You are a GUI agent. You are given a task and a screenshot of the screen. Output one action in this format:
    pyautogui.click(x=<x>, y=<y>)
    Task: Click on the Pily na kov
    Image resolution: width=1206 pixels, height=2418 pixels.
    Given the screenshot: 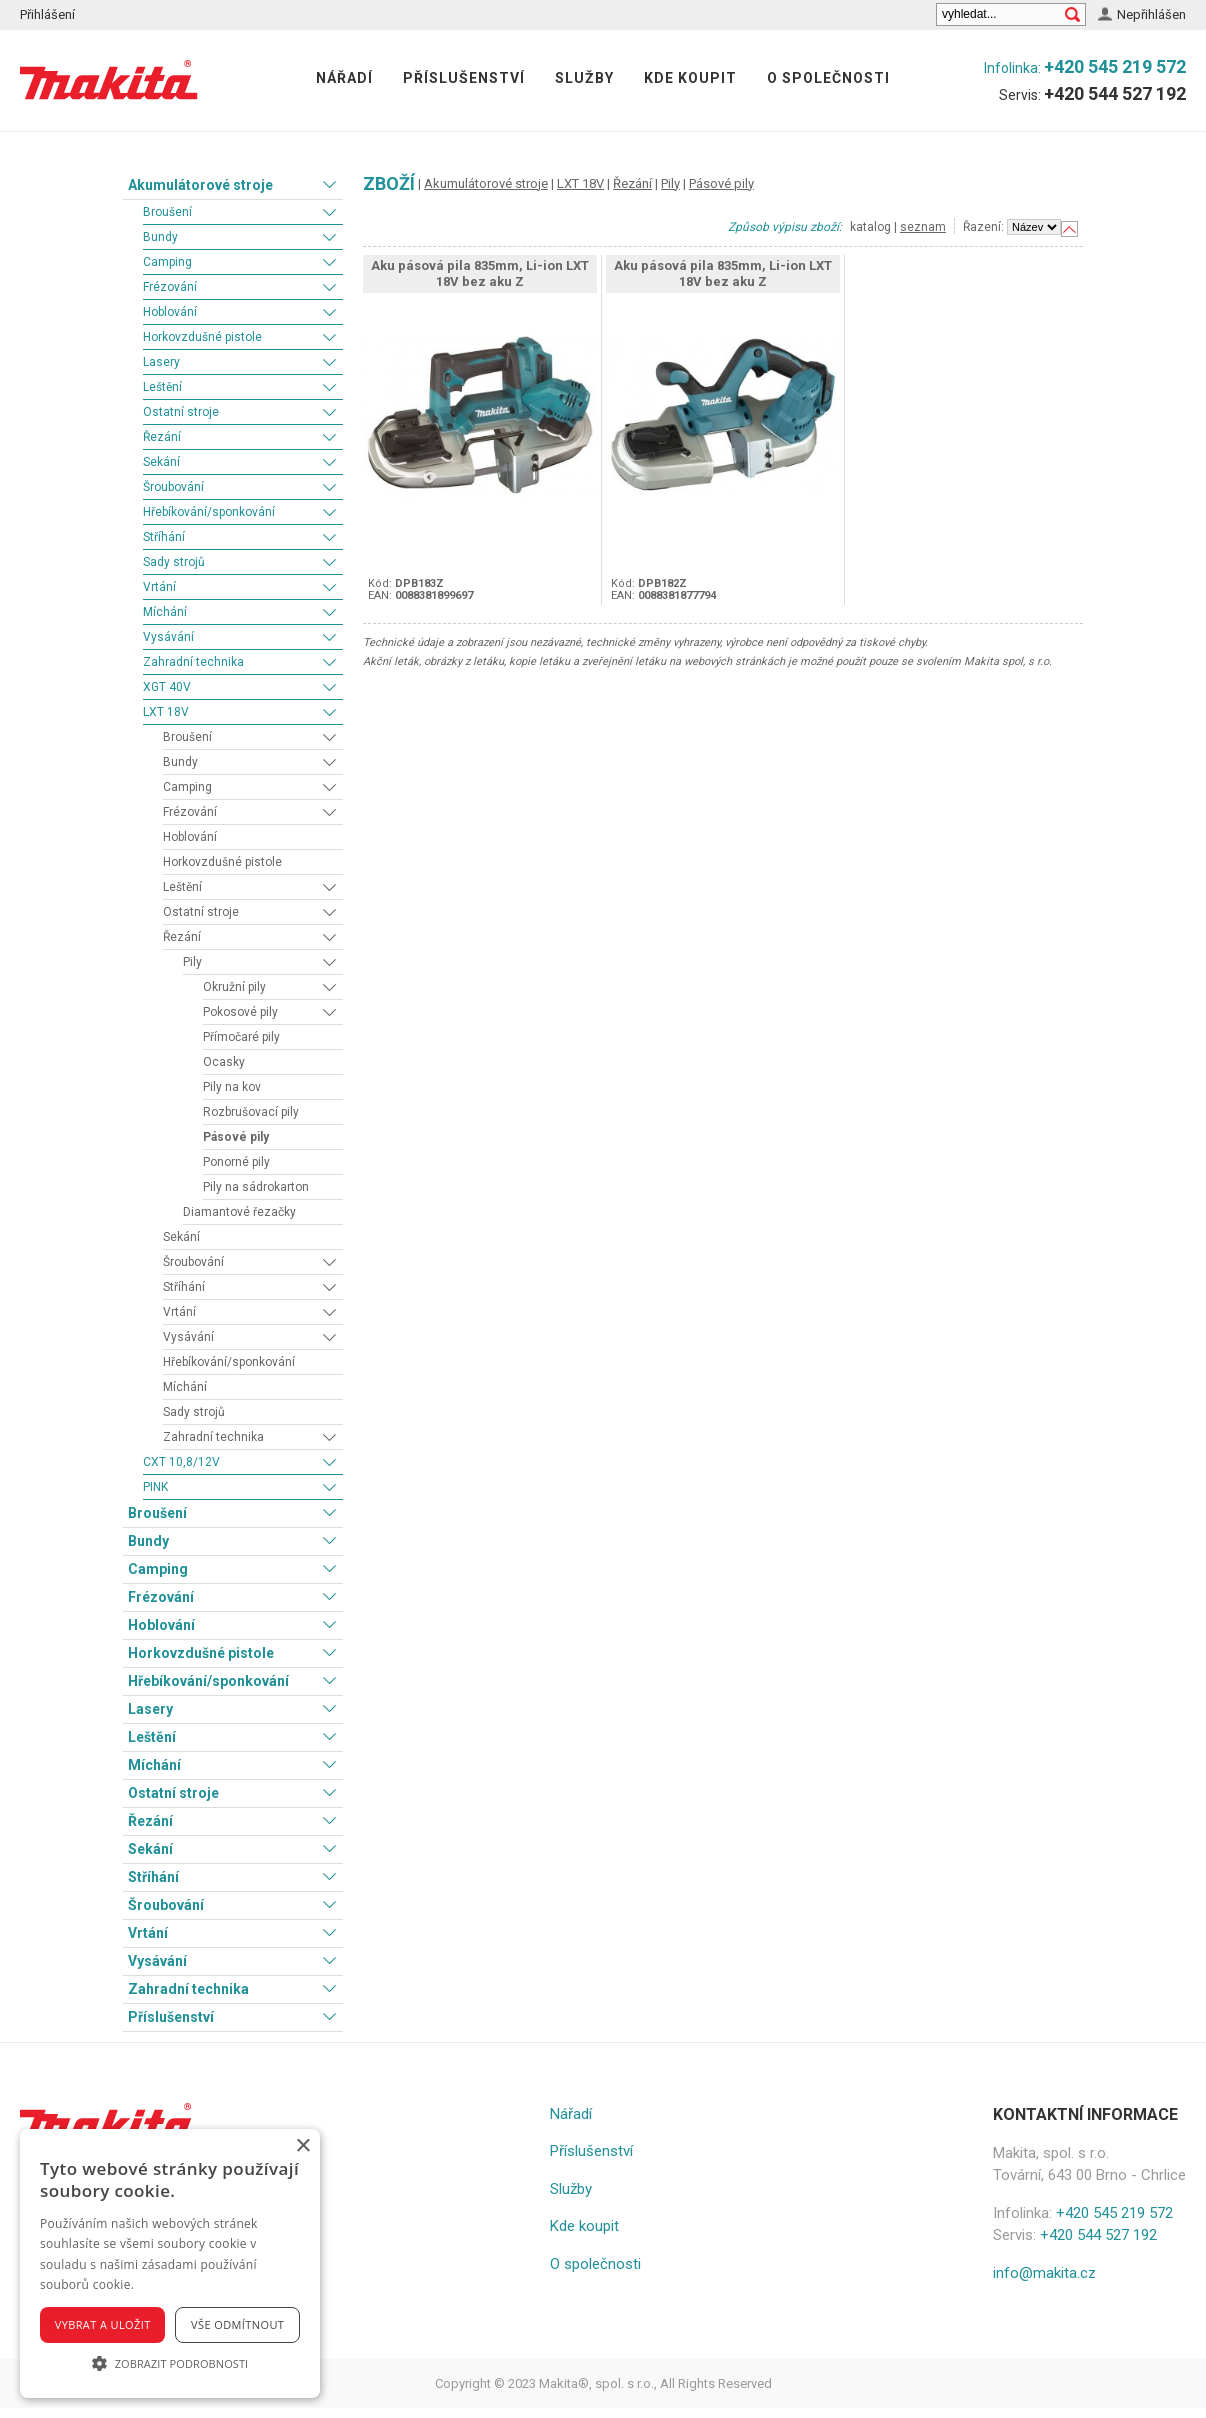 What is the action you would take?
    pyautogui.click(x=232, y=1087)
    